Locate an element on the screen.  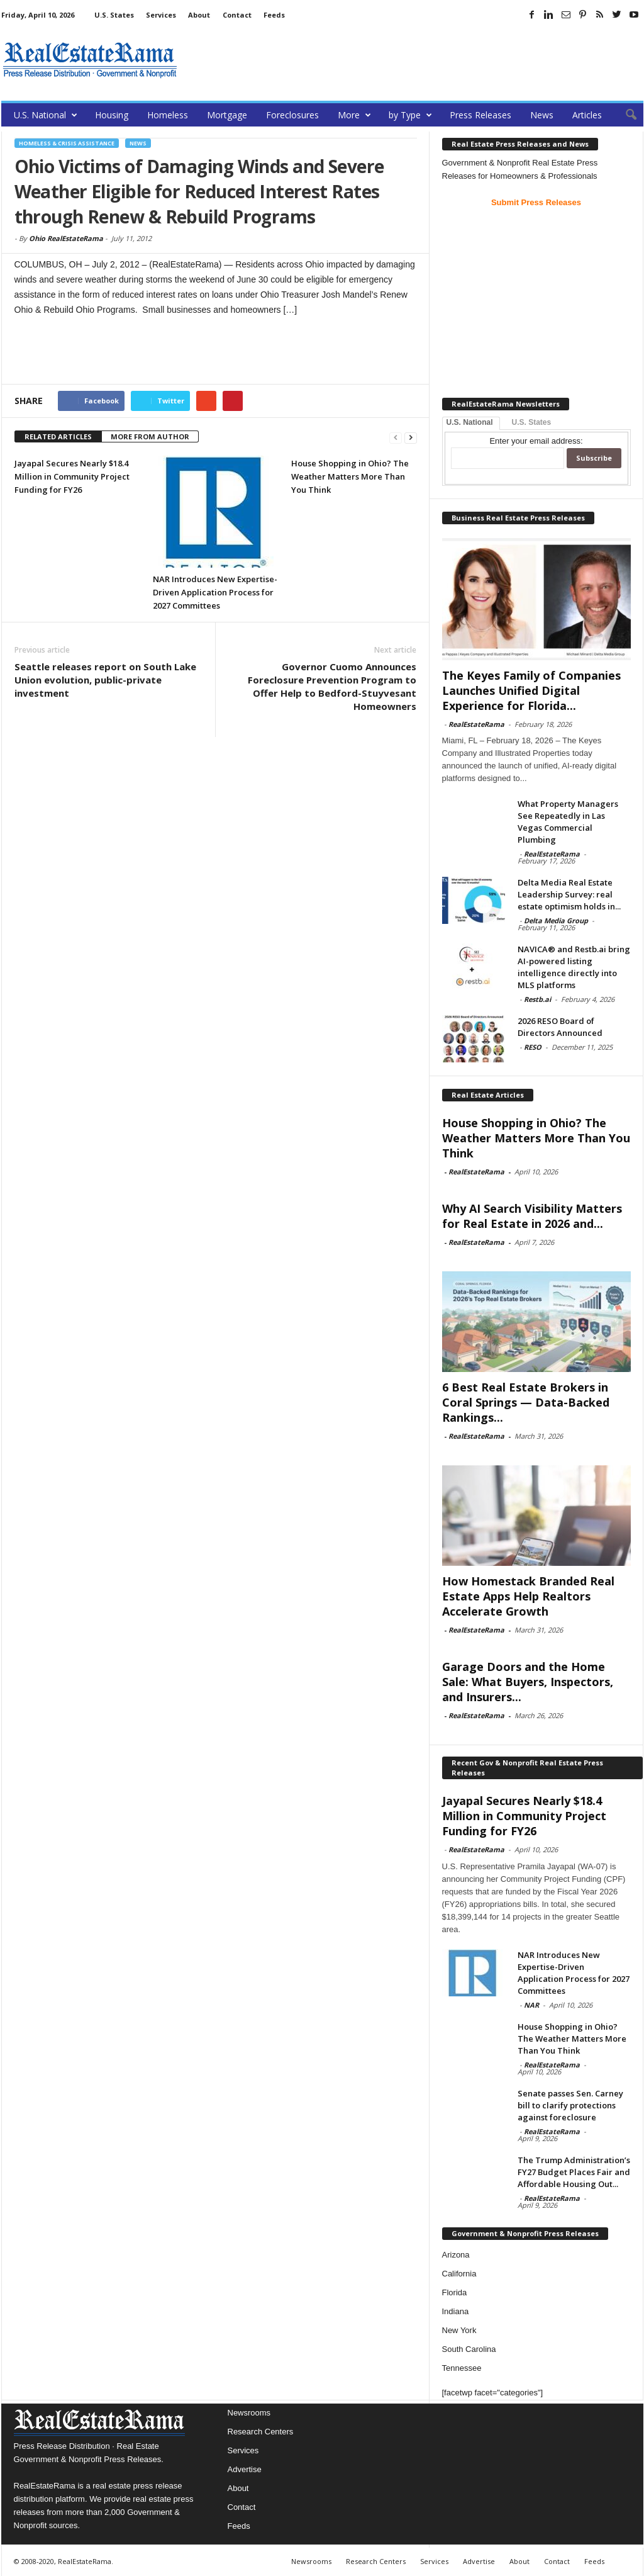
NAVICA® and Restb.ai bring AI-powered listing intelligence directly into MLS platforms is located at coordinates (574, 967).